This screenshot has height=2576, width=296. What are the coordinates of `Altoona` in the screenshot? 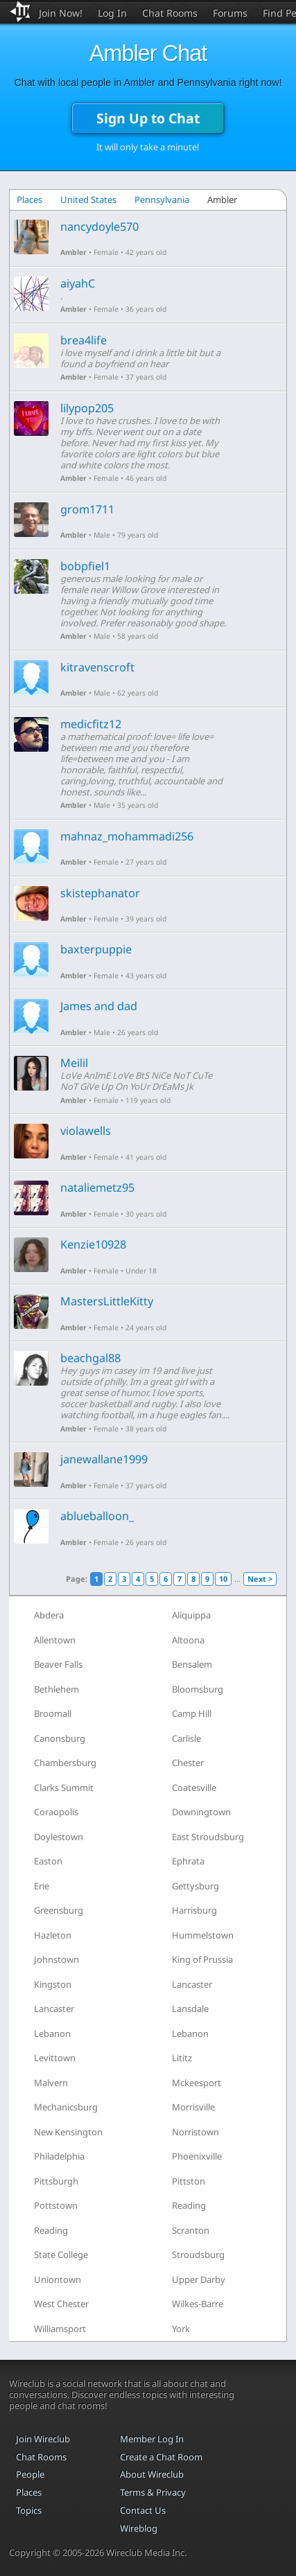 It's located at (188, 1640).